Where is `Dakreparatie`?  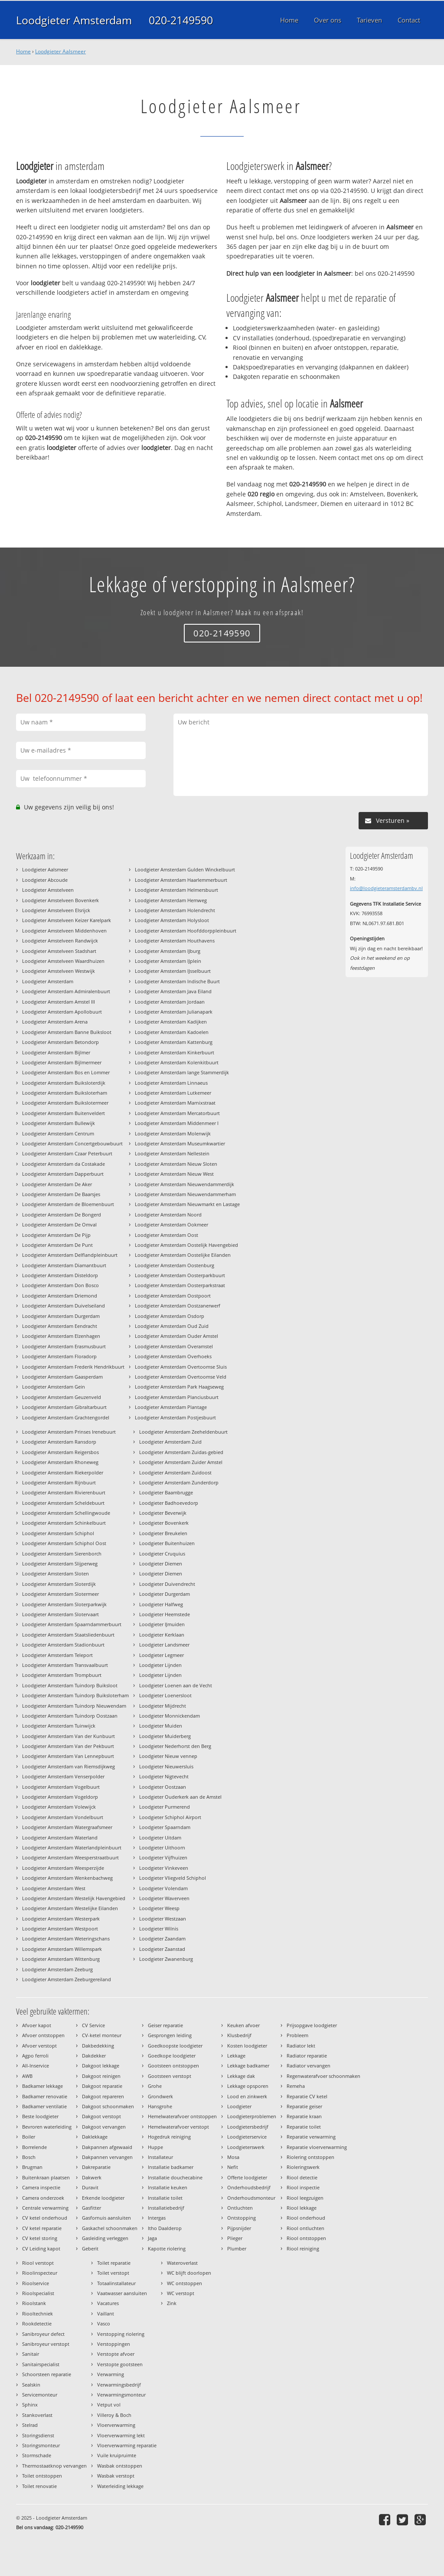 Dakreparatie is located at coordinates (96, 2167).